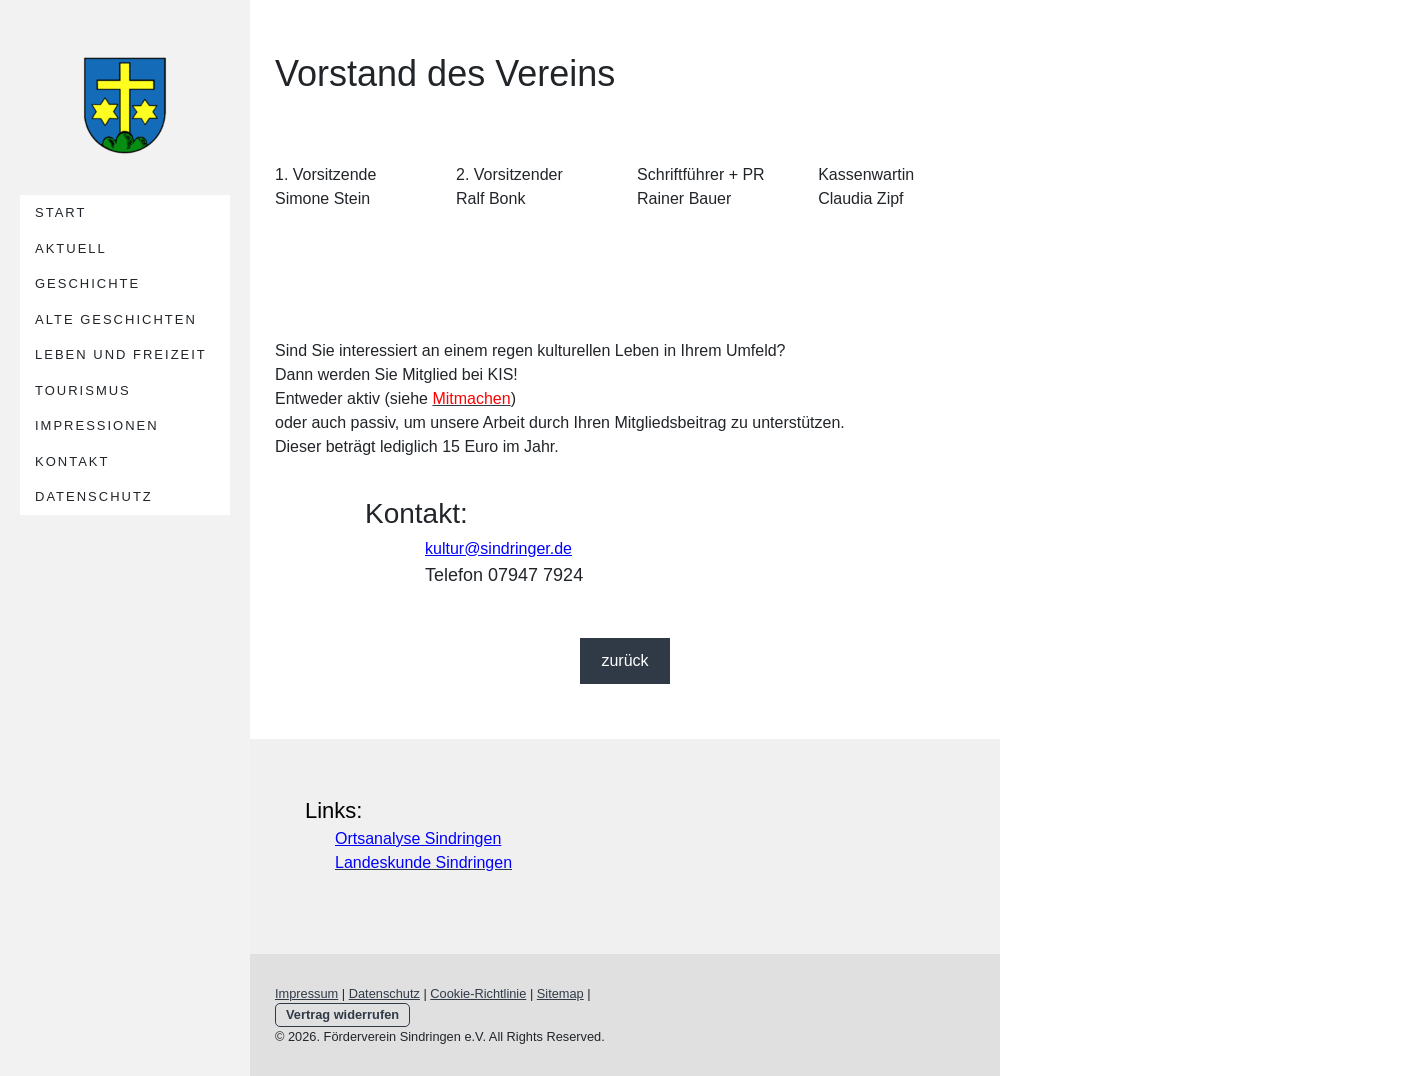 This screenshot has height=1076, width=1427. Describe the element at coordinates (121, 354) in the screenshot. I see `Leben und Freizeit` at that location.